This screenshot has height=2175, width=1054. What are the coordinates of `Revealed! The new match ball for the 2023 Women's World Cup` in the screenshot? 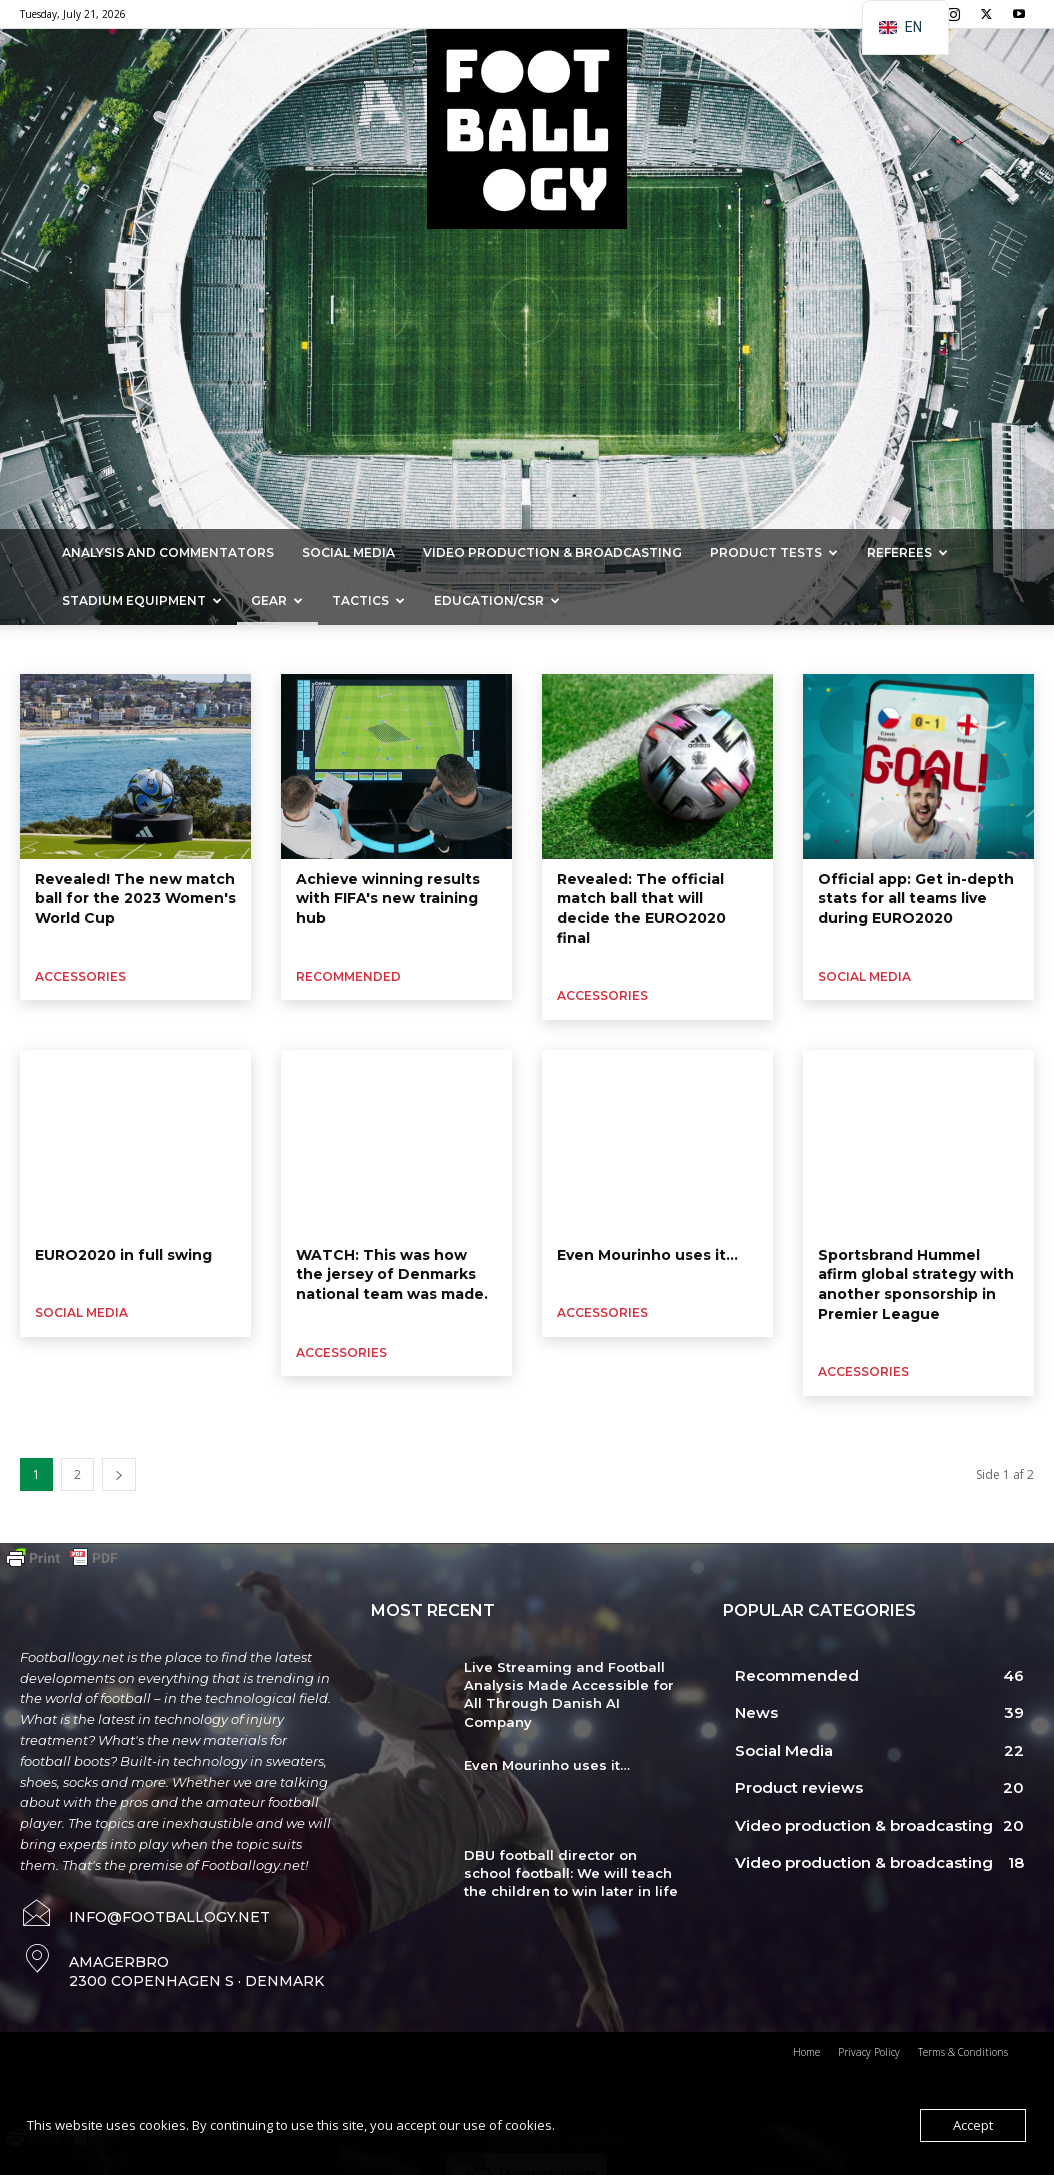 It's located at (135, 898).